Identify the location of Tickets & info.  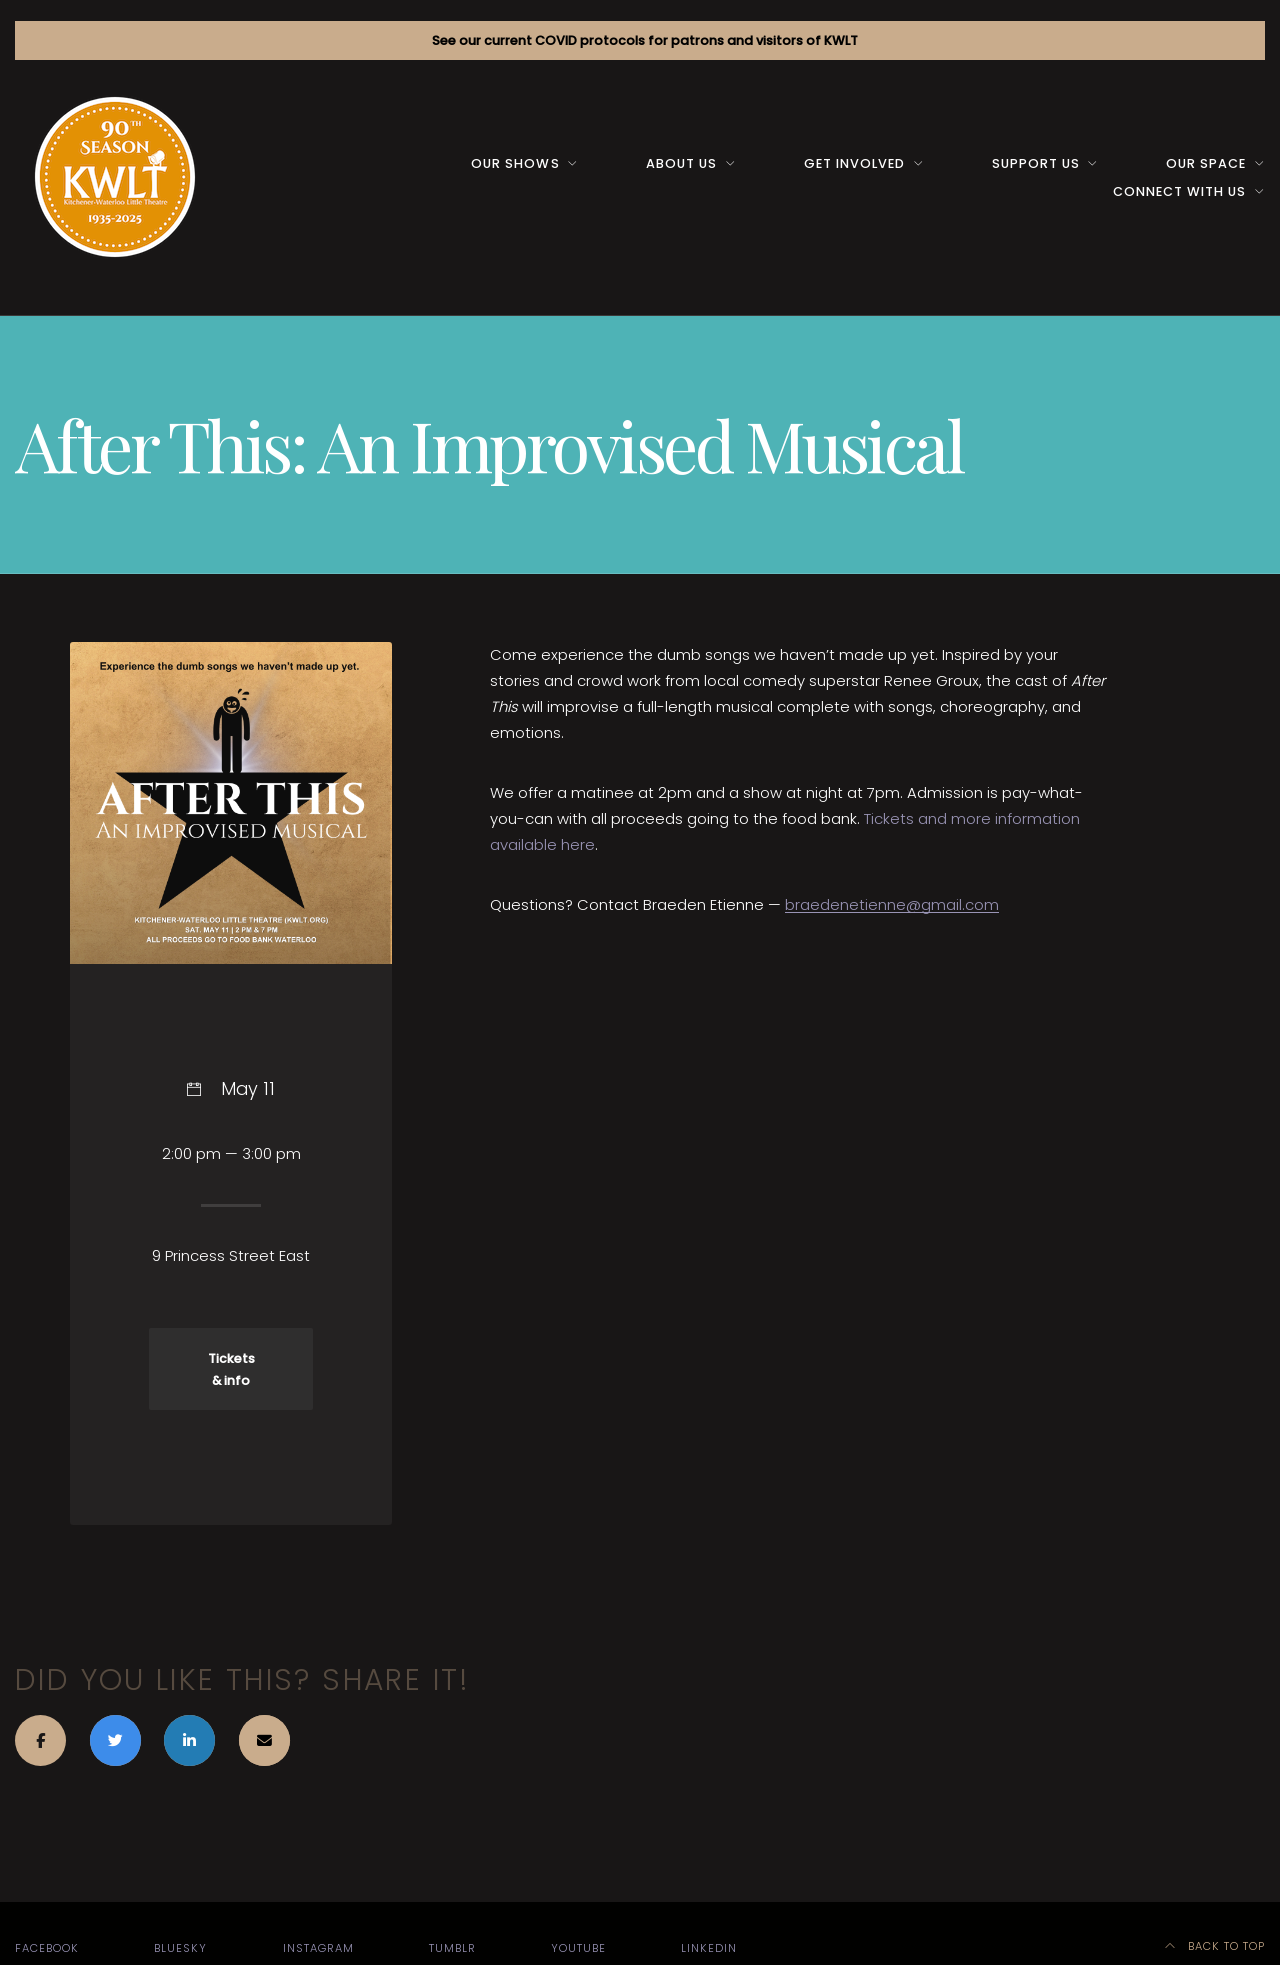
(231, 1369).